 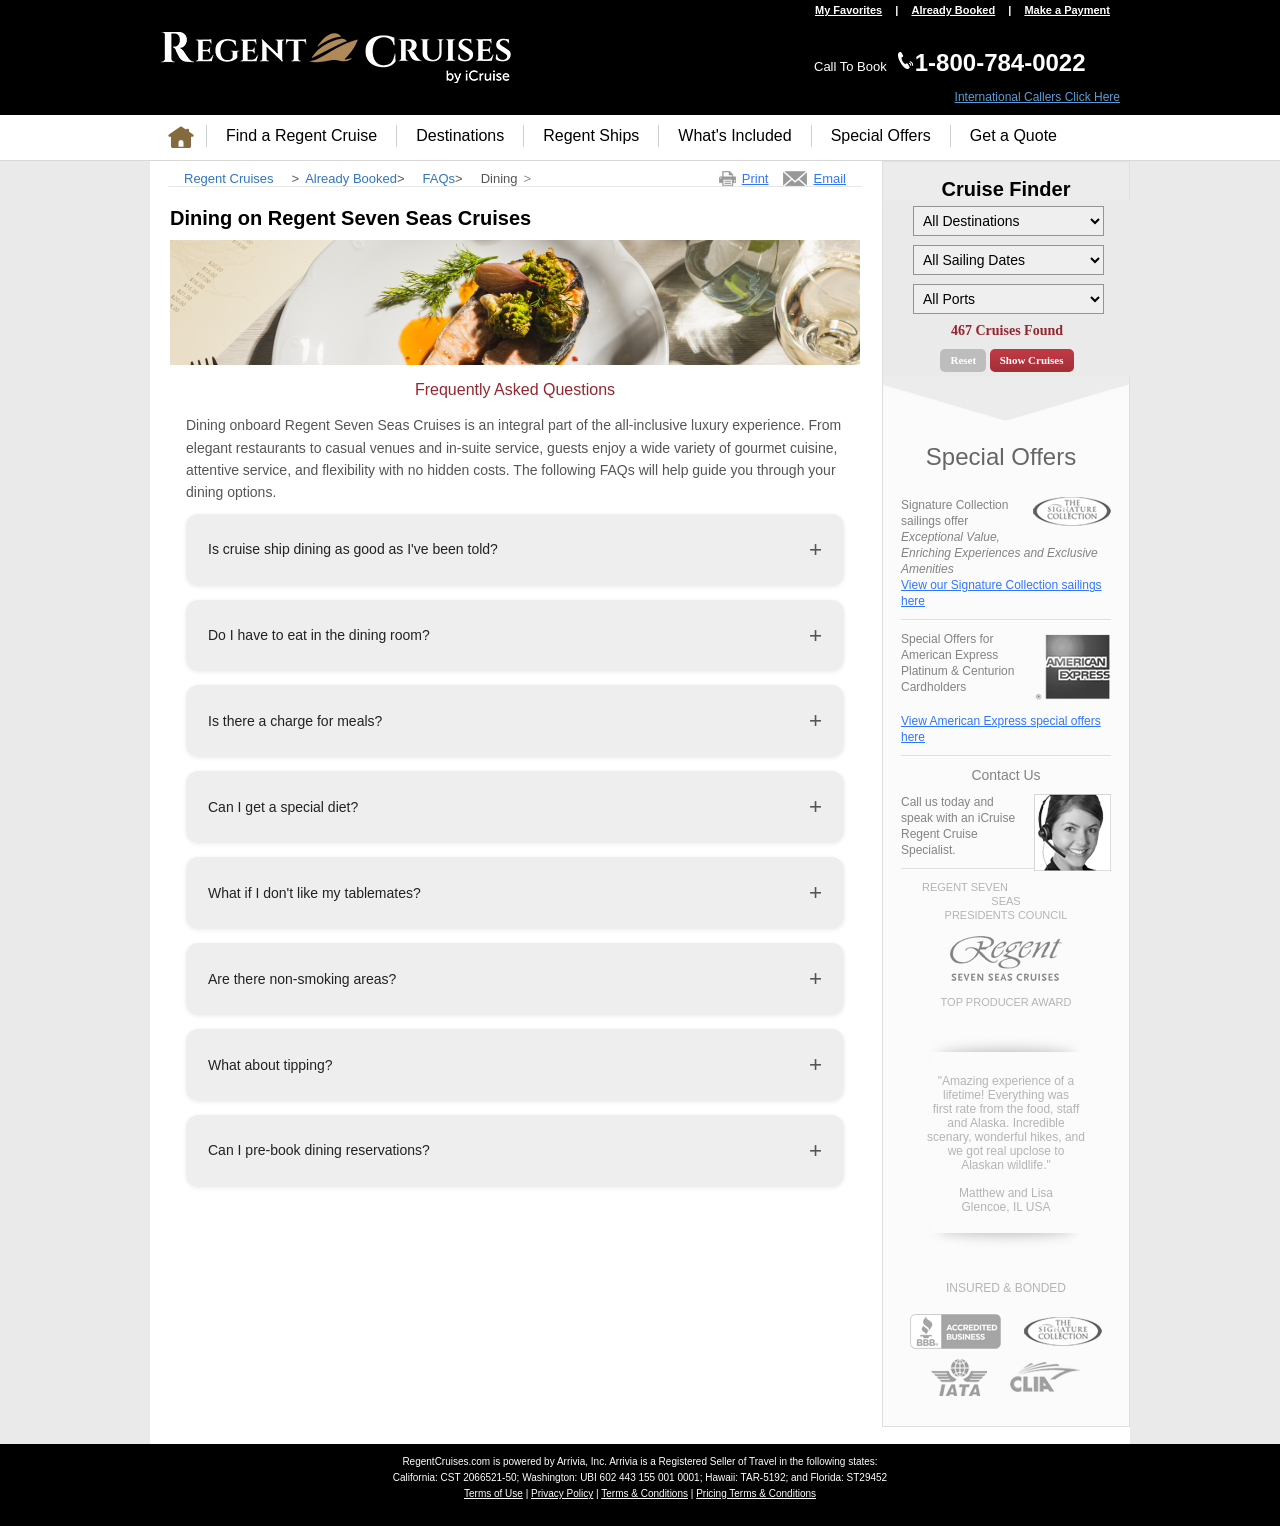 What do you see at coordinates (829, 178) in the screenshot?
I see `Email` at bounding box center [829, 178].